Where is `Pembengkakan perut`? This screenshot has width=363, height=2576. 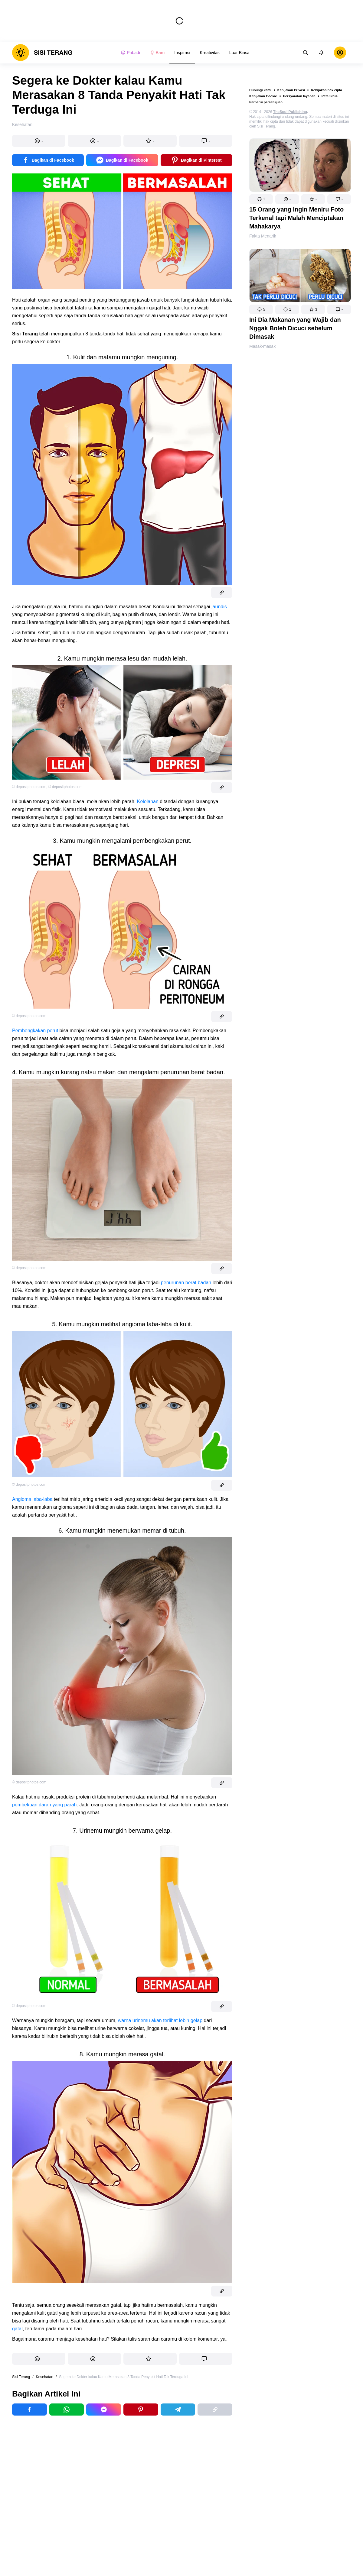 Pembengkakan perut is located at coordinates (35, 1030).